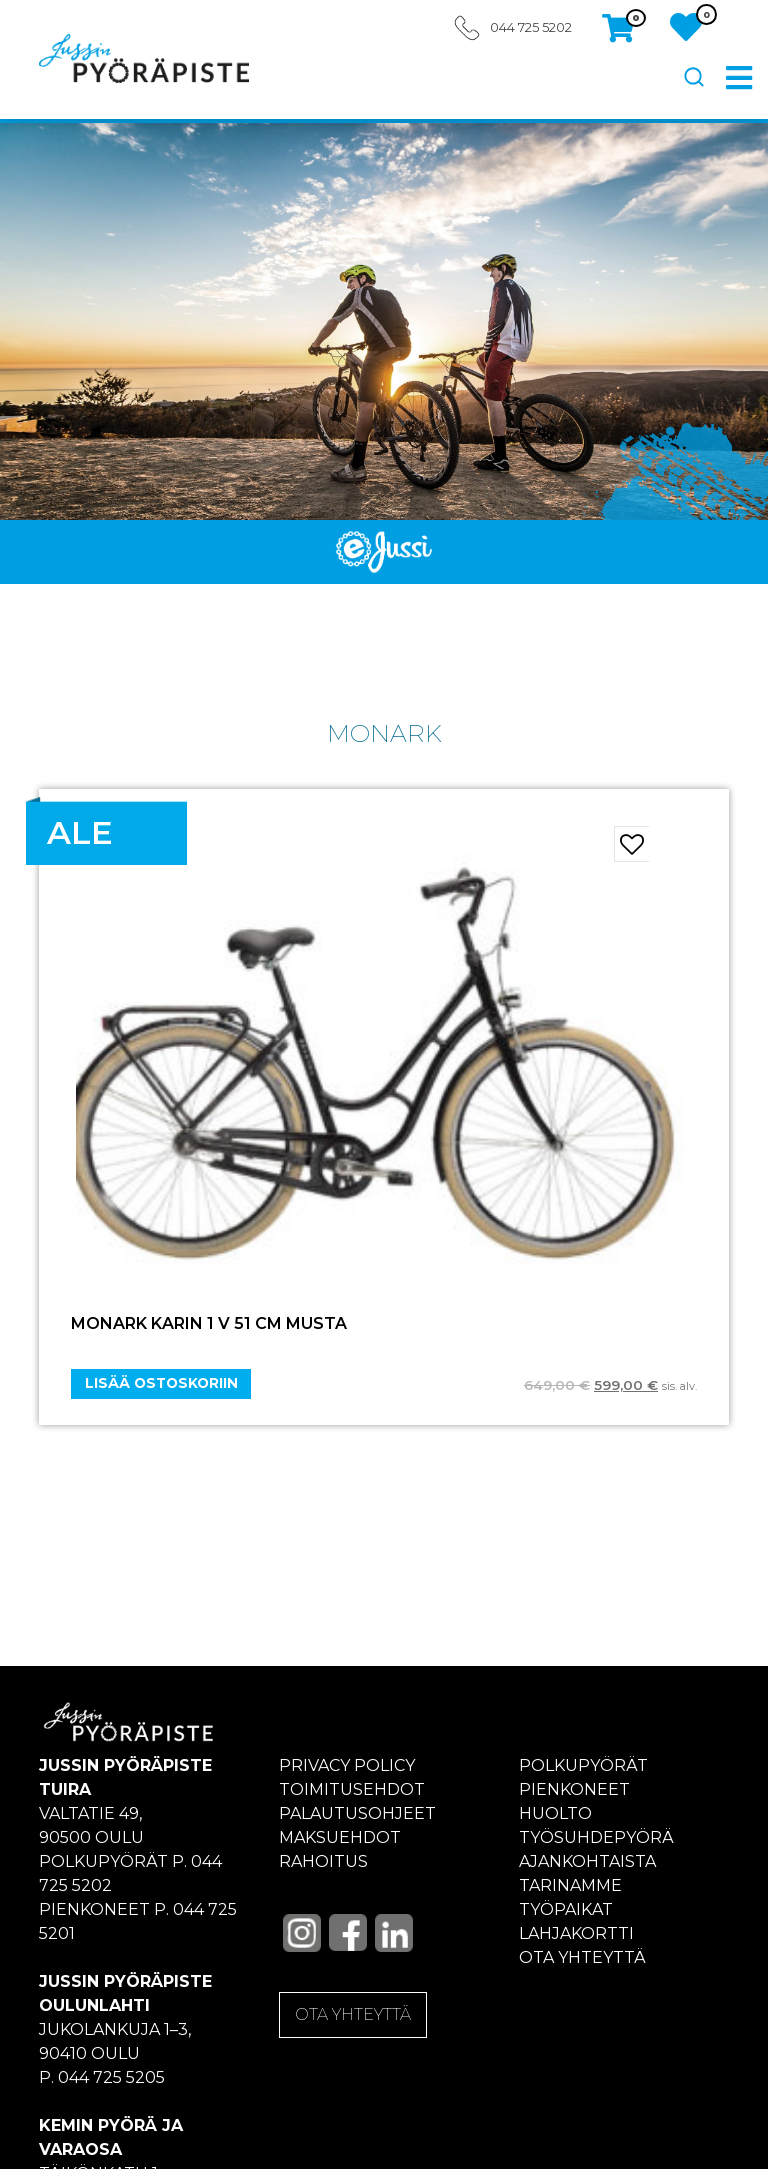 This screenshot has width=768, height=2169. What do you see at coordinates (352, 1789) in the screenshot?
I see `Toimitusehdot` at bounding box center [352, 1789].